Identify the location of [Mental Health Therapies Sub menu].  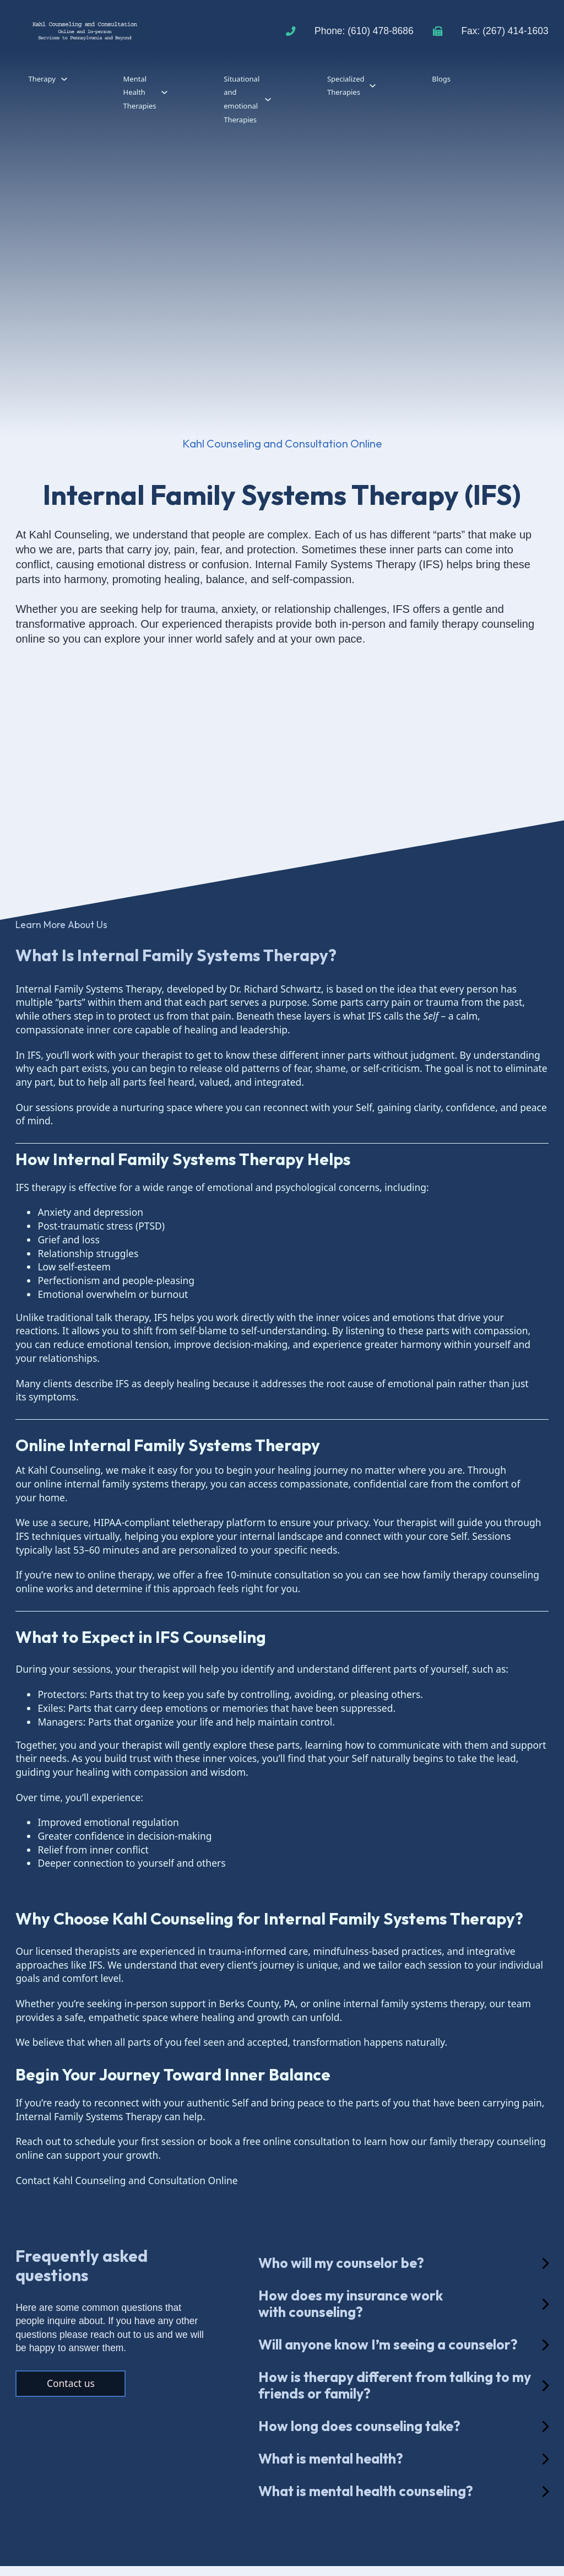
(164, 92).